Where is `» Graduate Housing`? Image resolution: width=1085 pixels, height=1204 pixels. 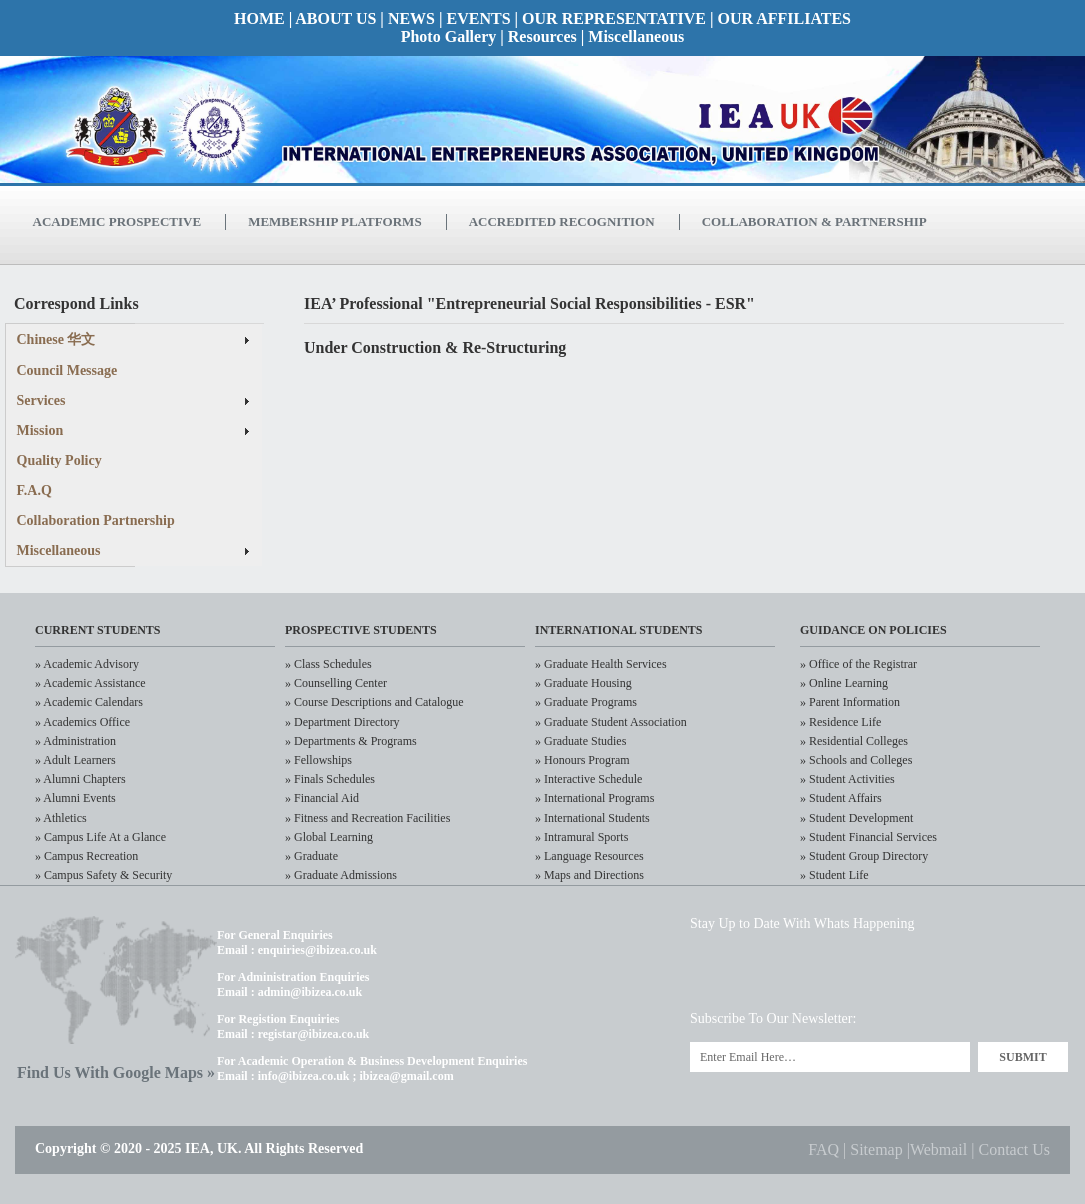
» Graduate Housing is located at coordinates (583, 683).